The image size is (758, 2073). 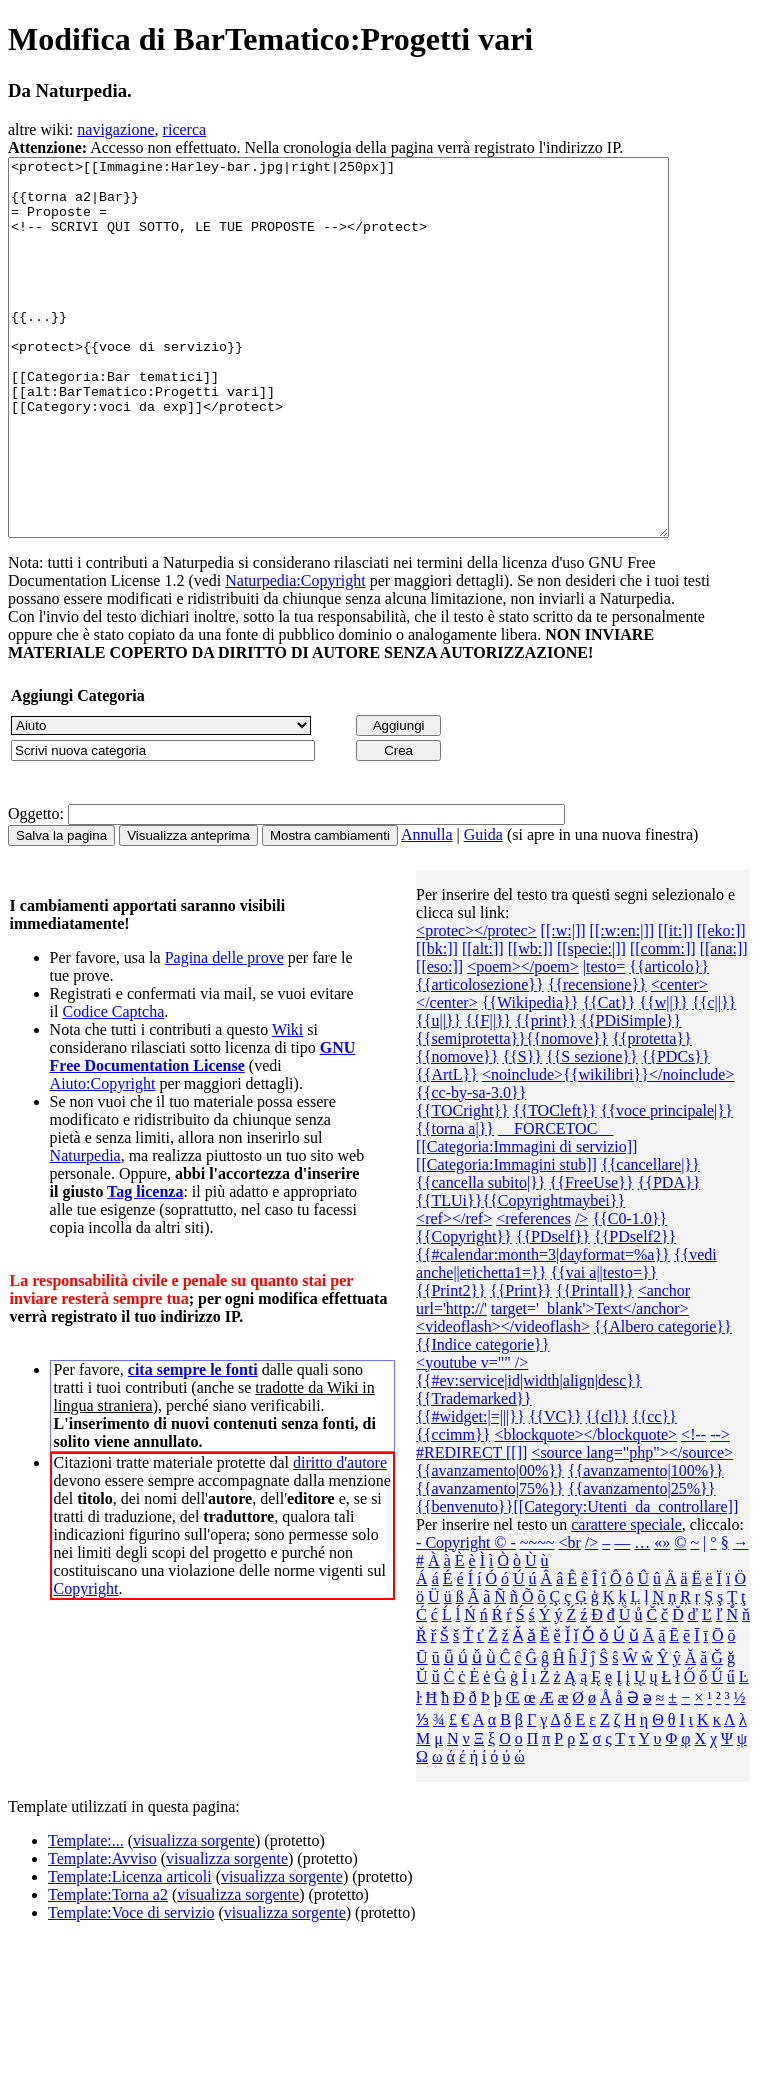 What do you see at coordinates (569, 1617) in the screenshot?
I see `<br` at bounding box center [569, 1617].